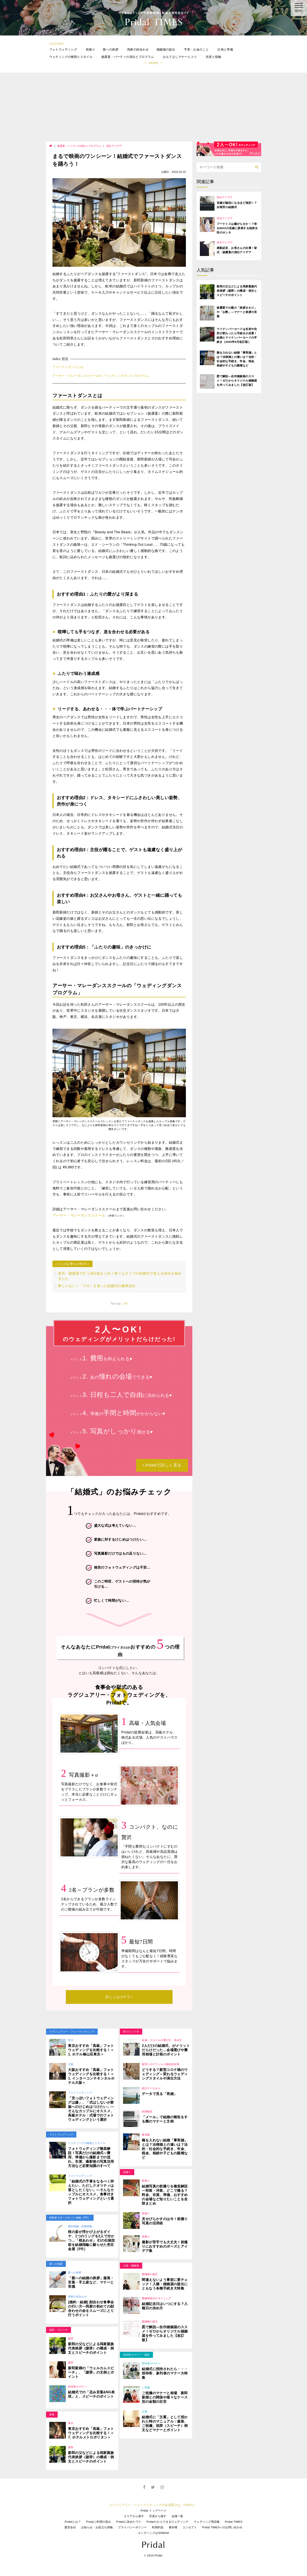 The height and width of the screenshot is (2576, 307). Describe the element at coordinates (97, 2527) in the screenshot. I see `お知らせ・お役立ち情報` at that location.